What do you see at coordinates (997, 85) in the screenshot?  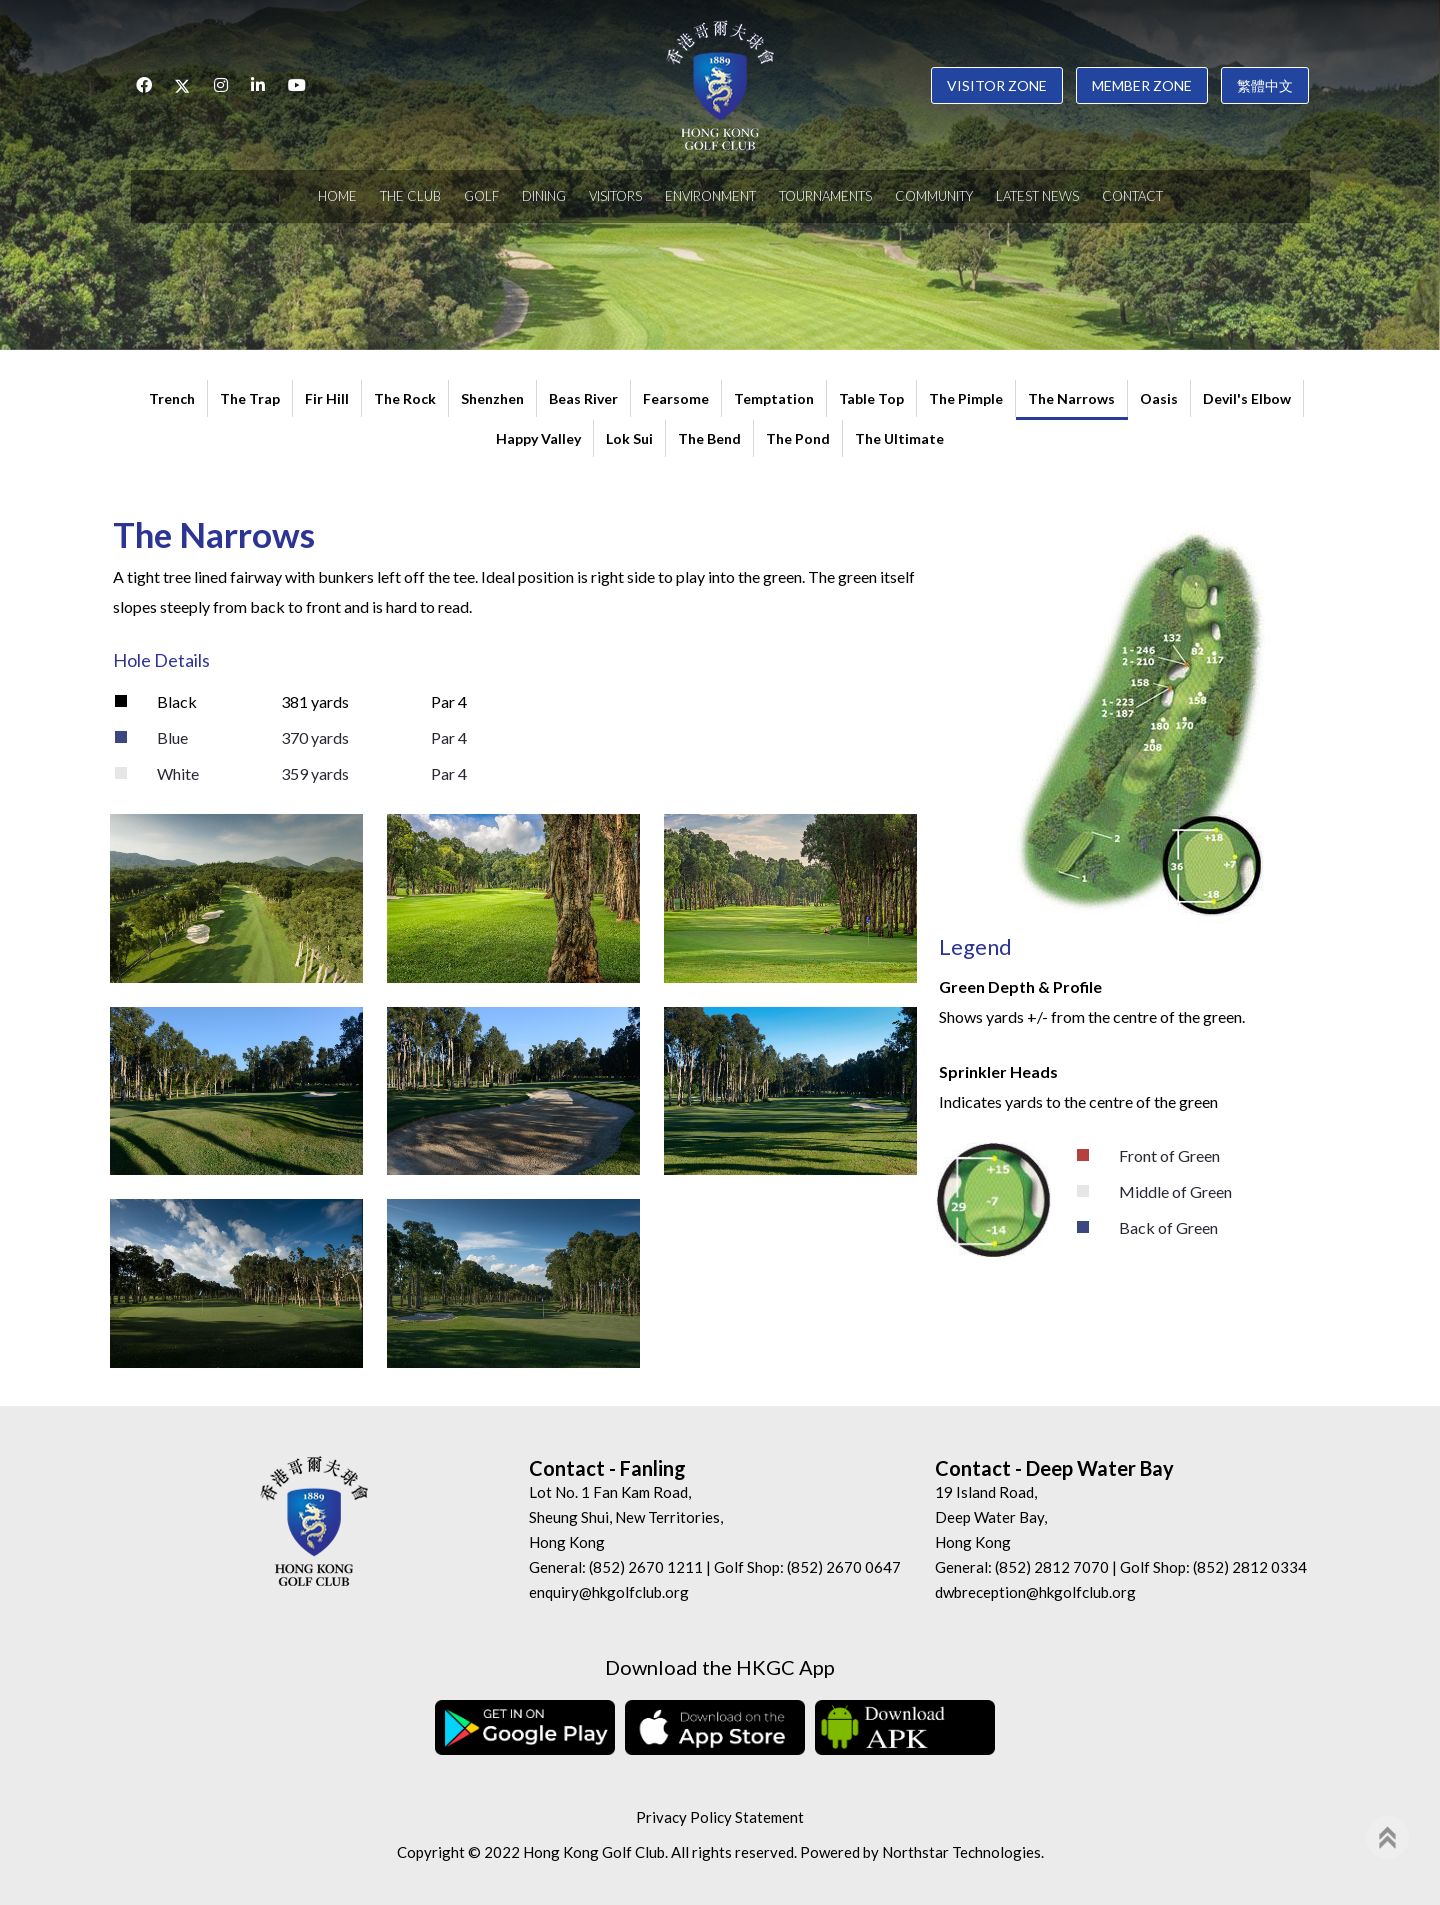 I see `Visitor Zone` at bounding box center [997, 85].